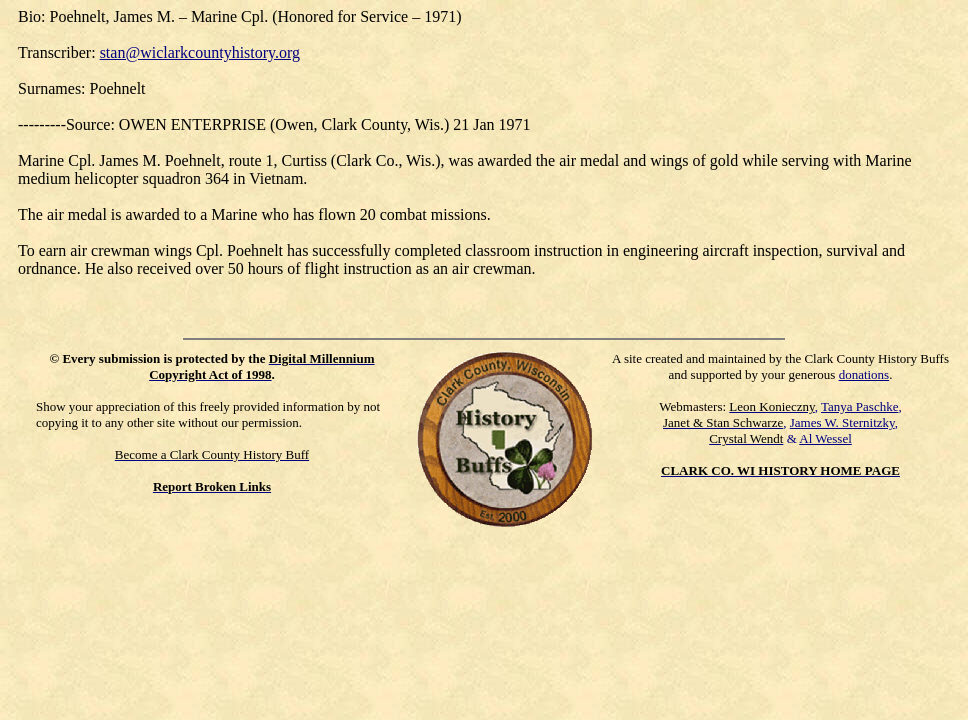 This screenshot has height=720, width=968. I want to click on Tanya Paschke, so click(859, 406).